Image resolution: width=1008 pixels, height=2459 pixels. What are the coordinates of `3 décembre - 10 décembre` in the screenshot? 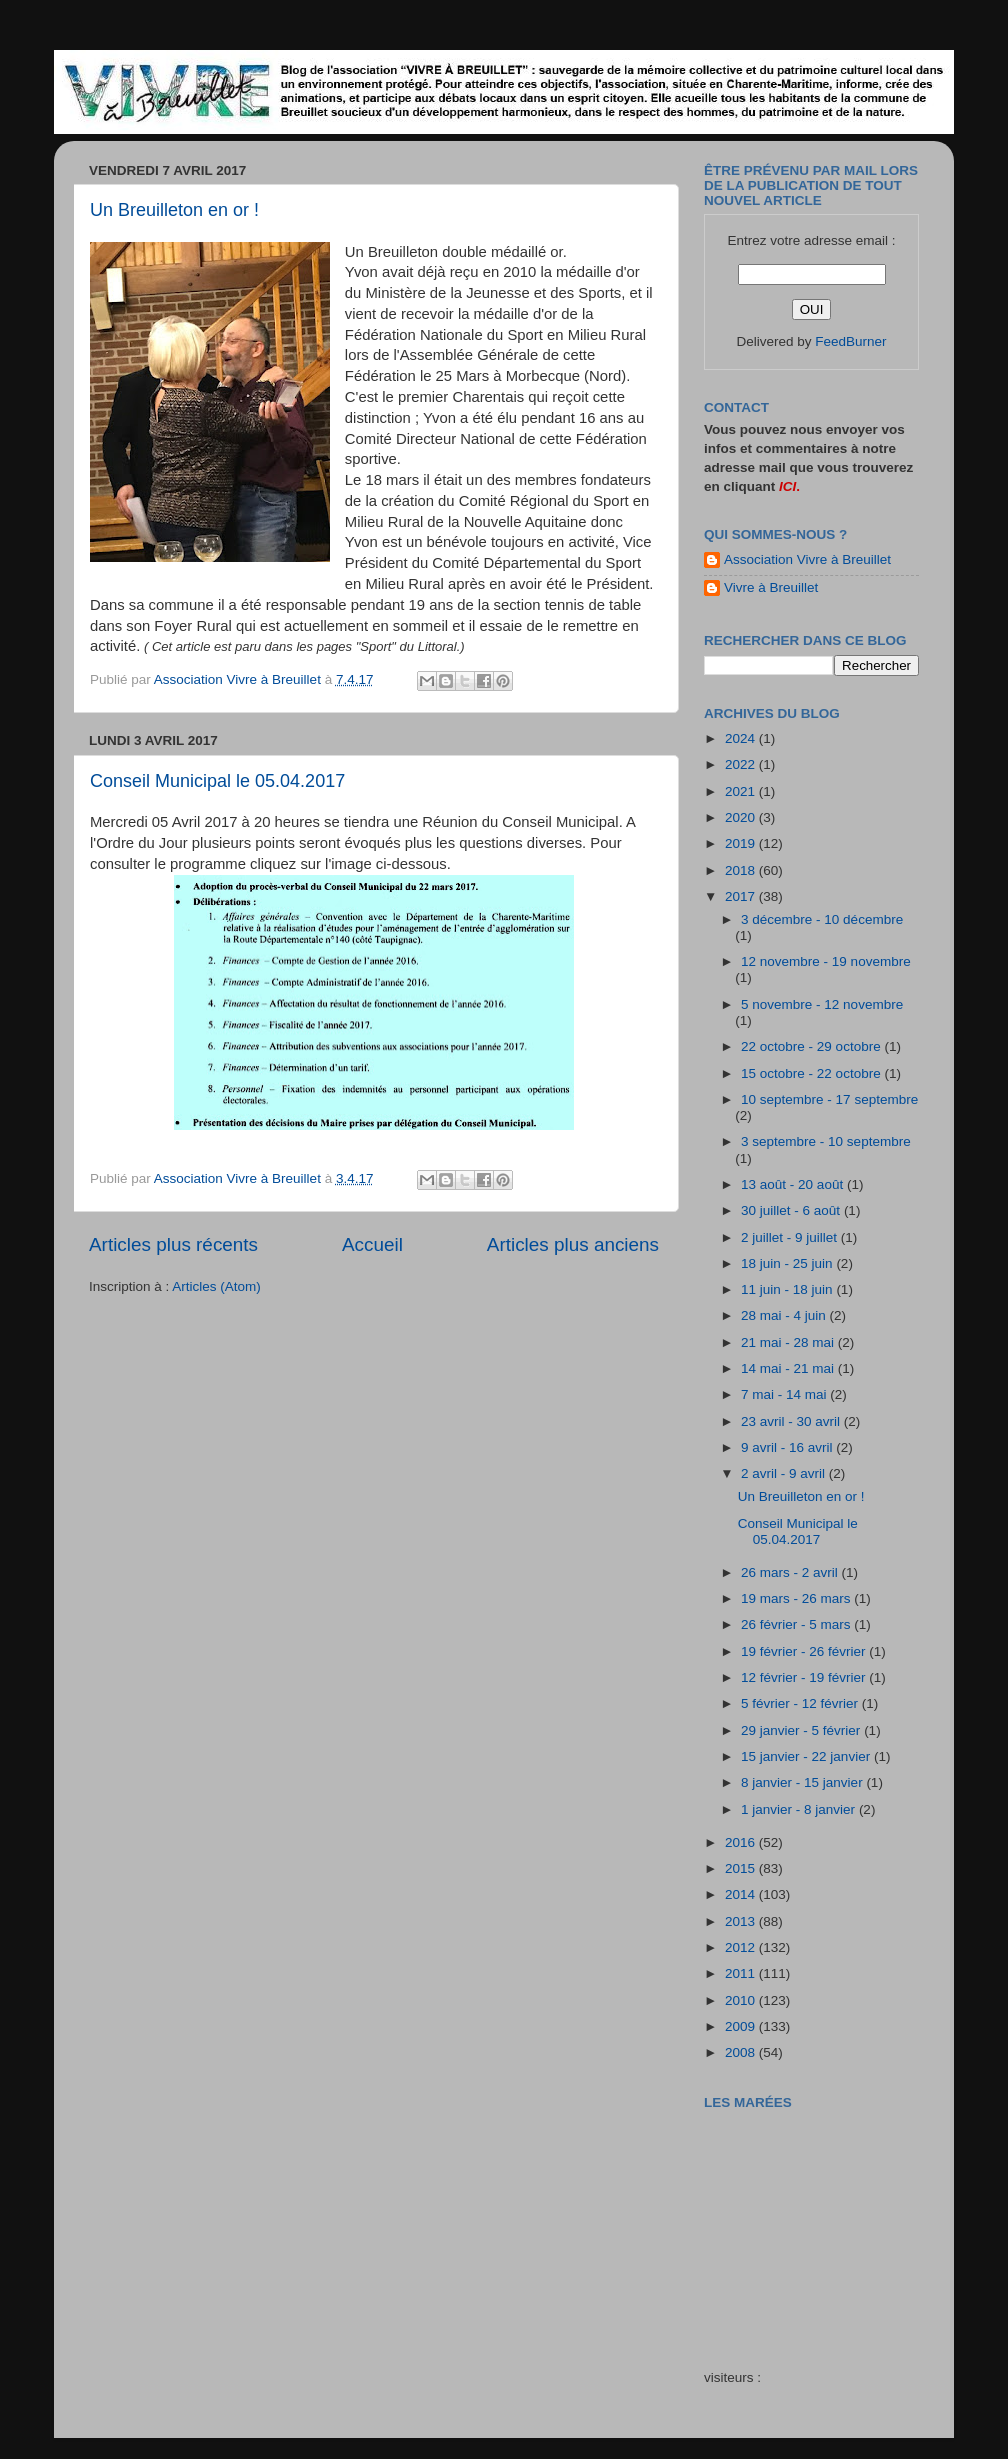 It's located at (822, 919).